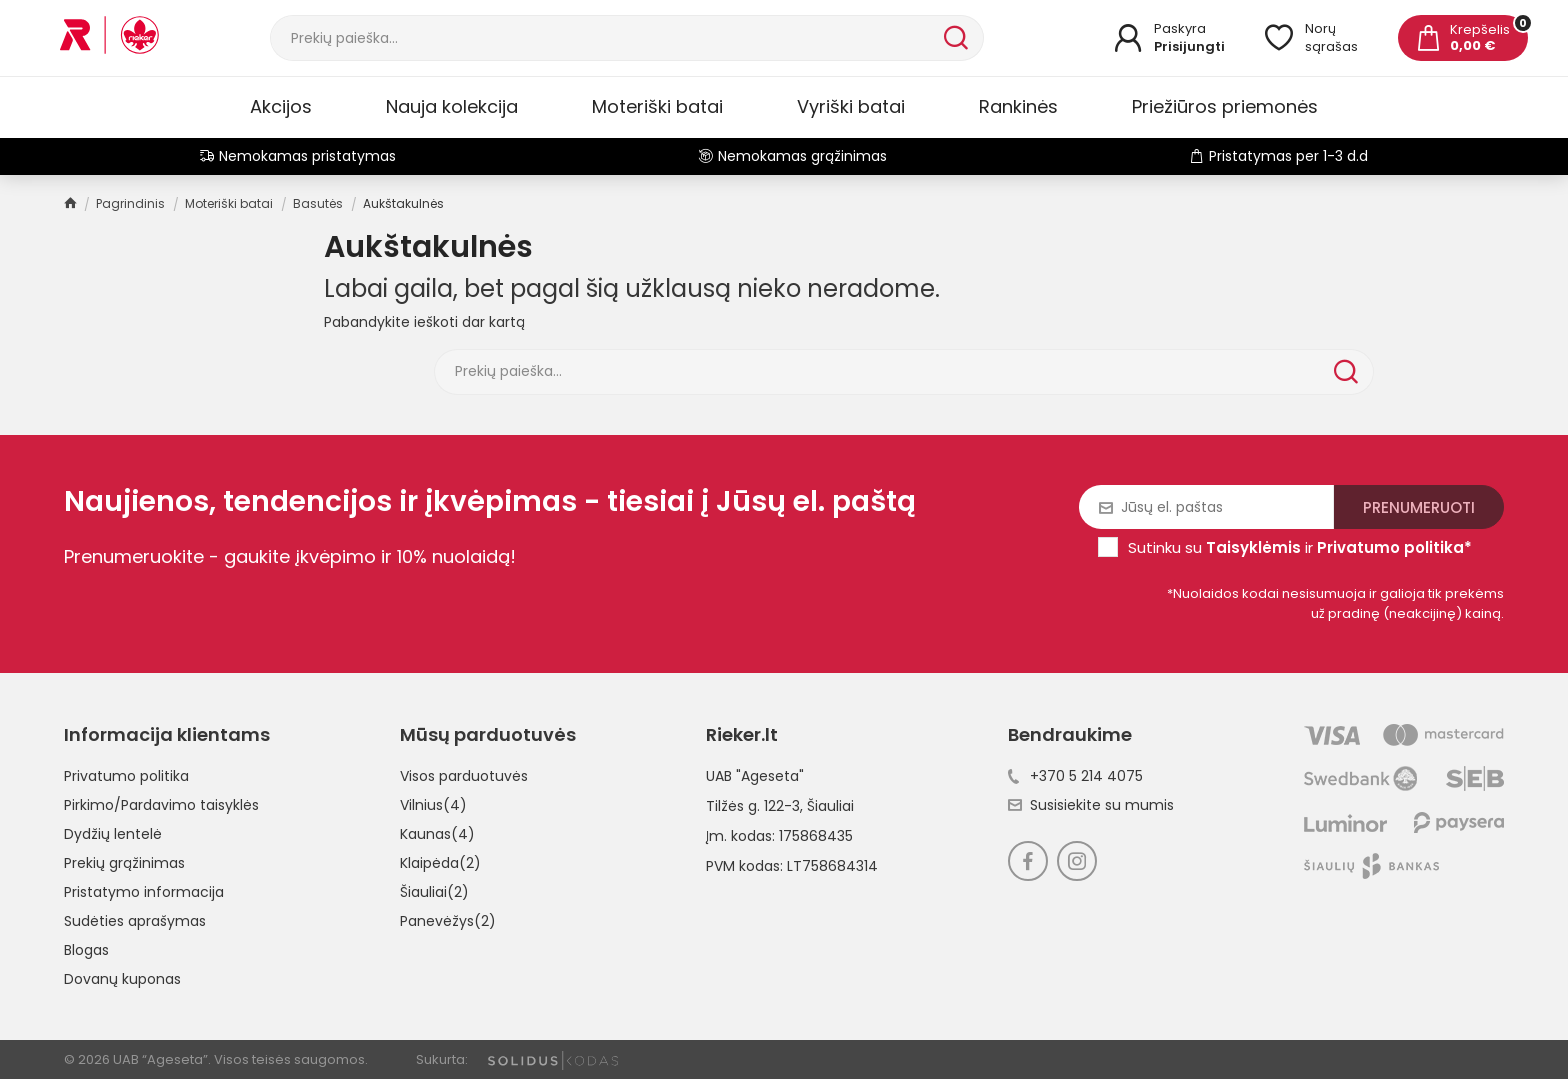  I want to click on Pristatymo informacija, so click(144, 892).